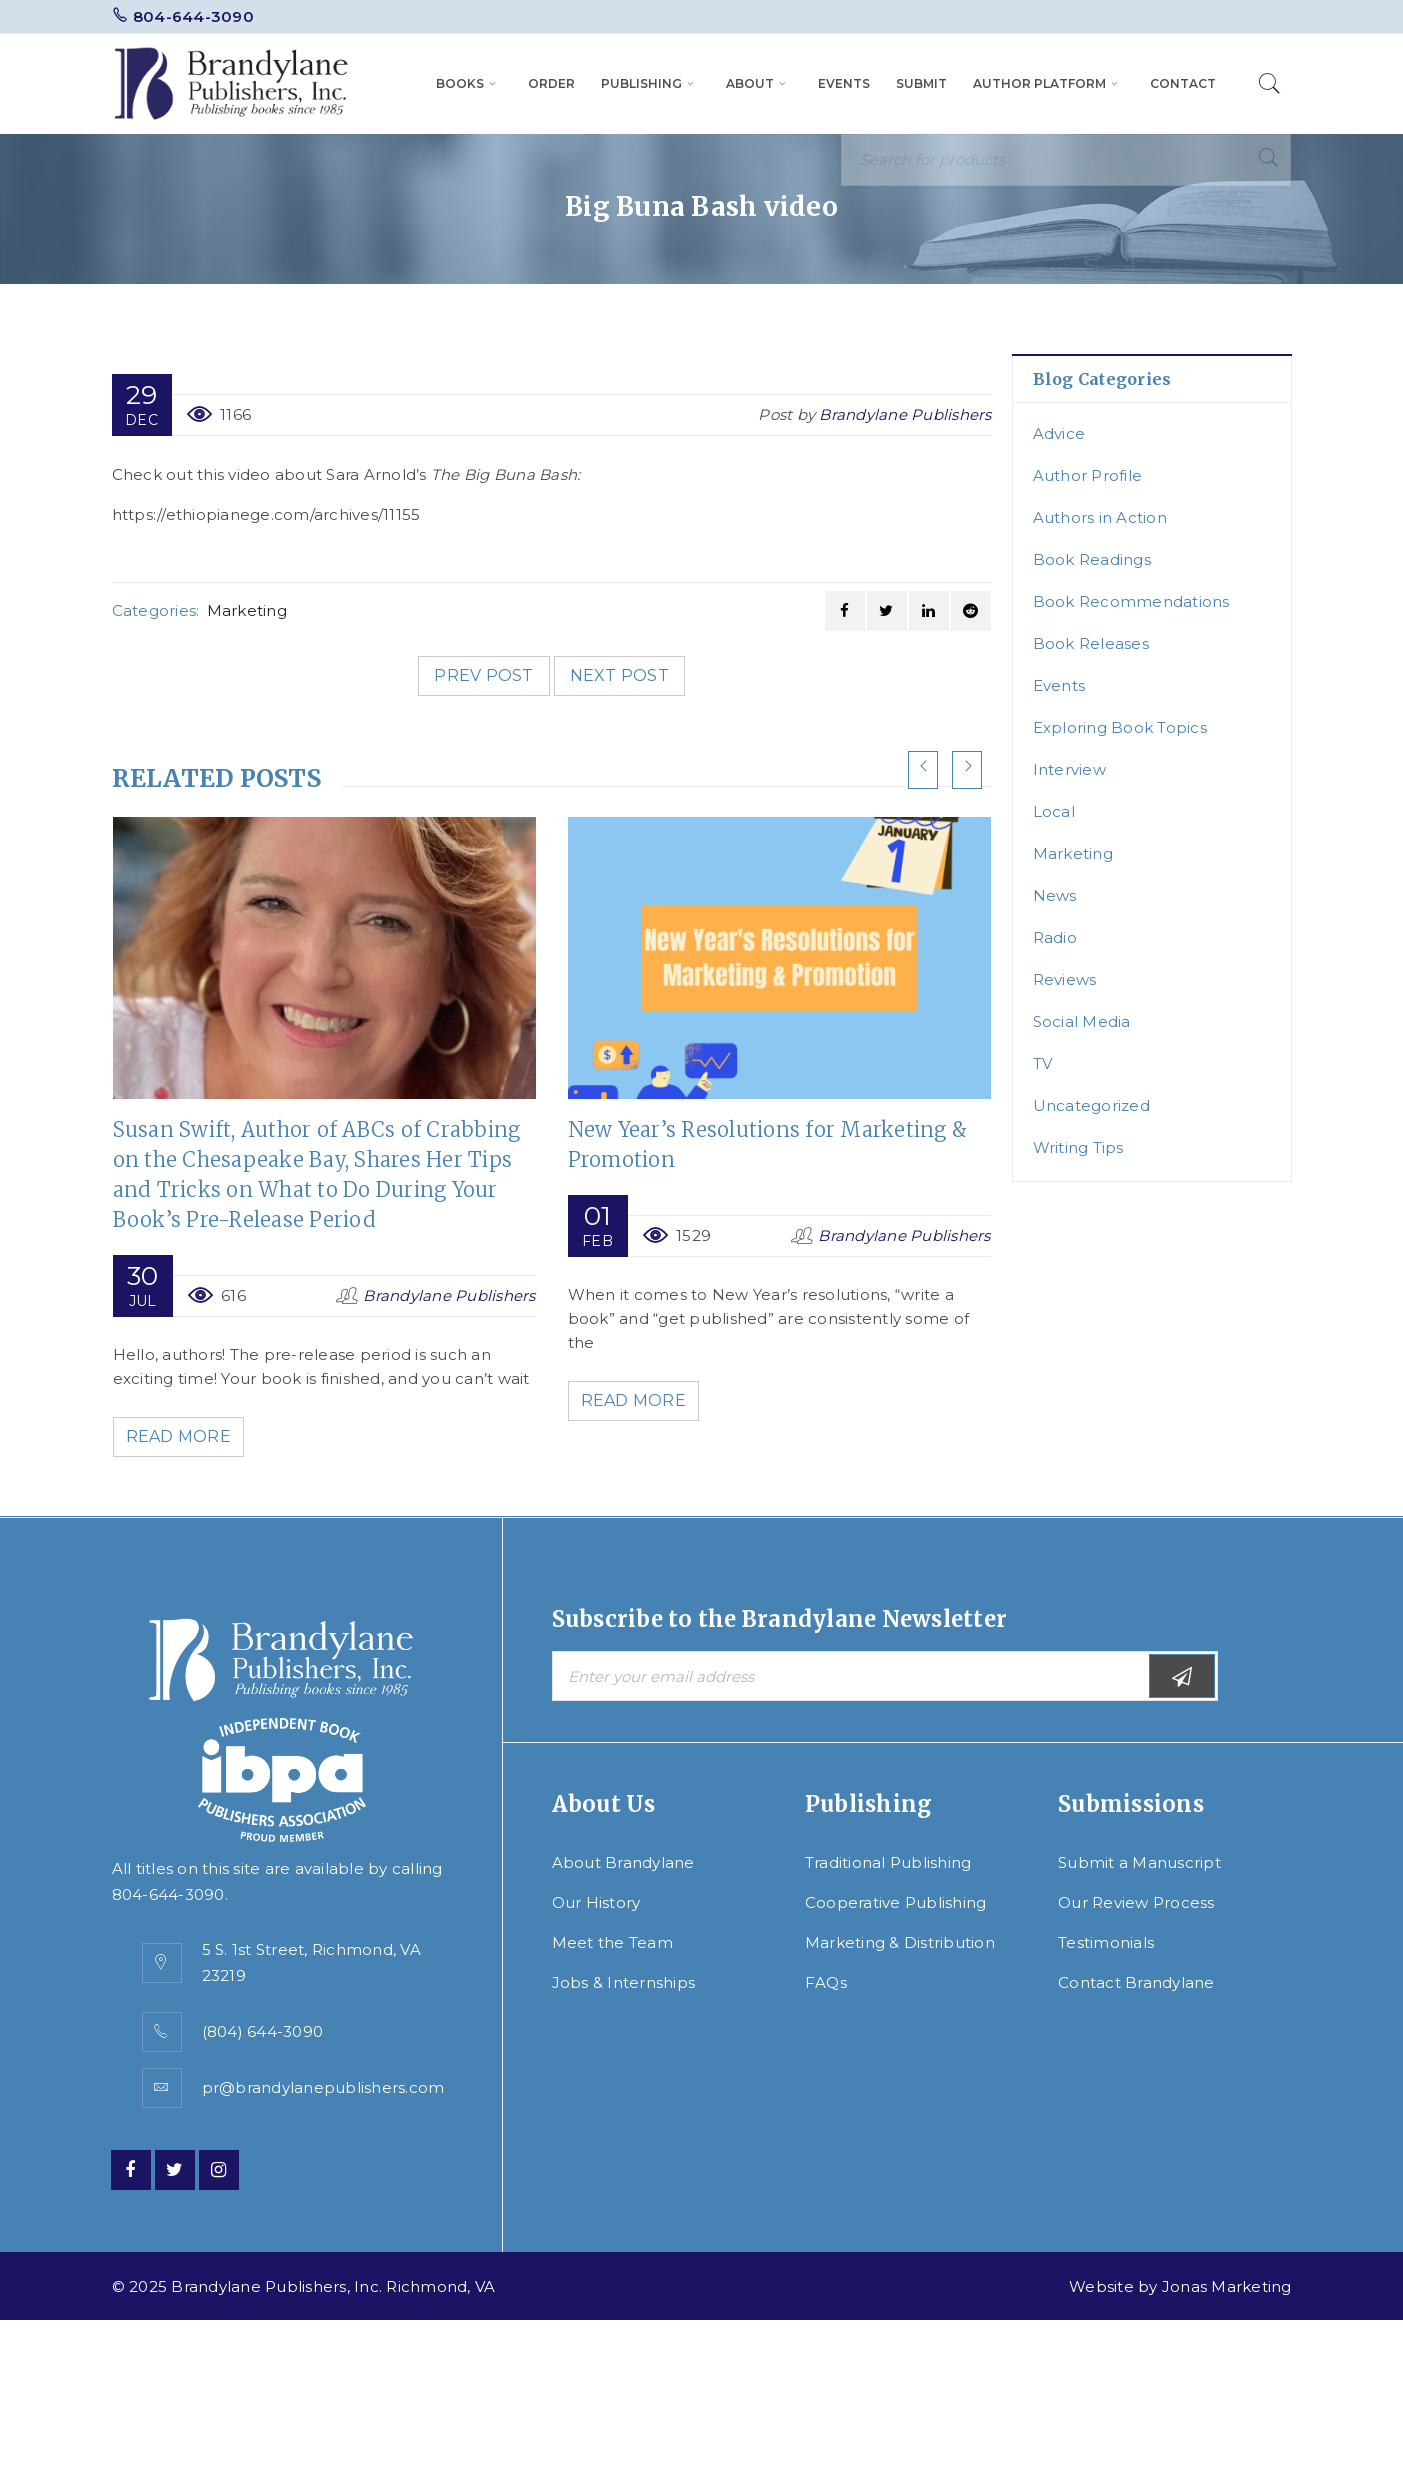  Describe the element at coordinates (1100, 517) in the screenshot. I see `Authors in Action` at that location.